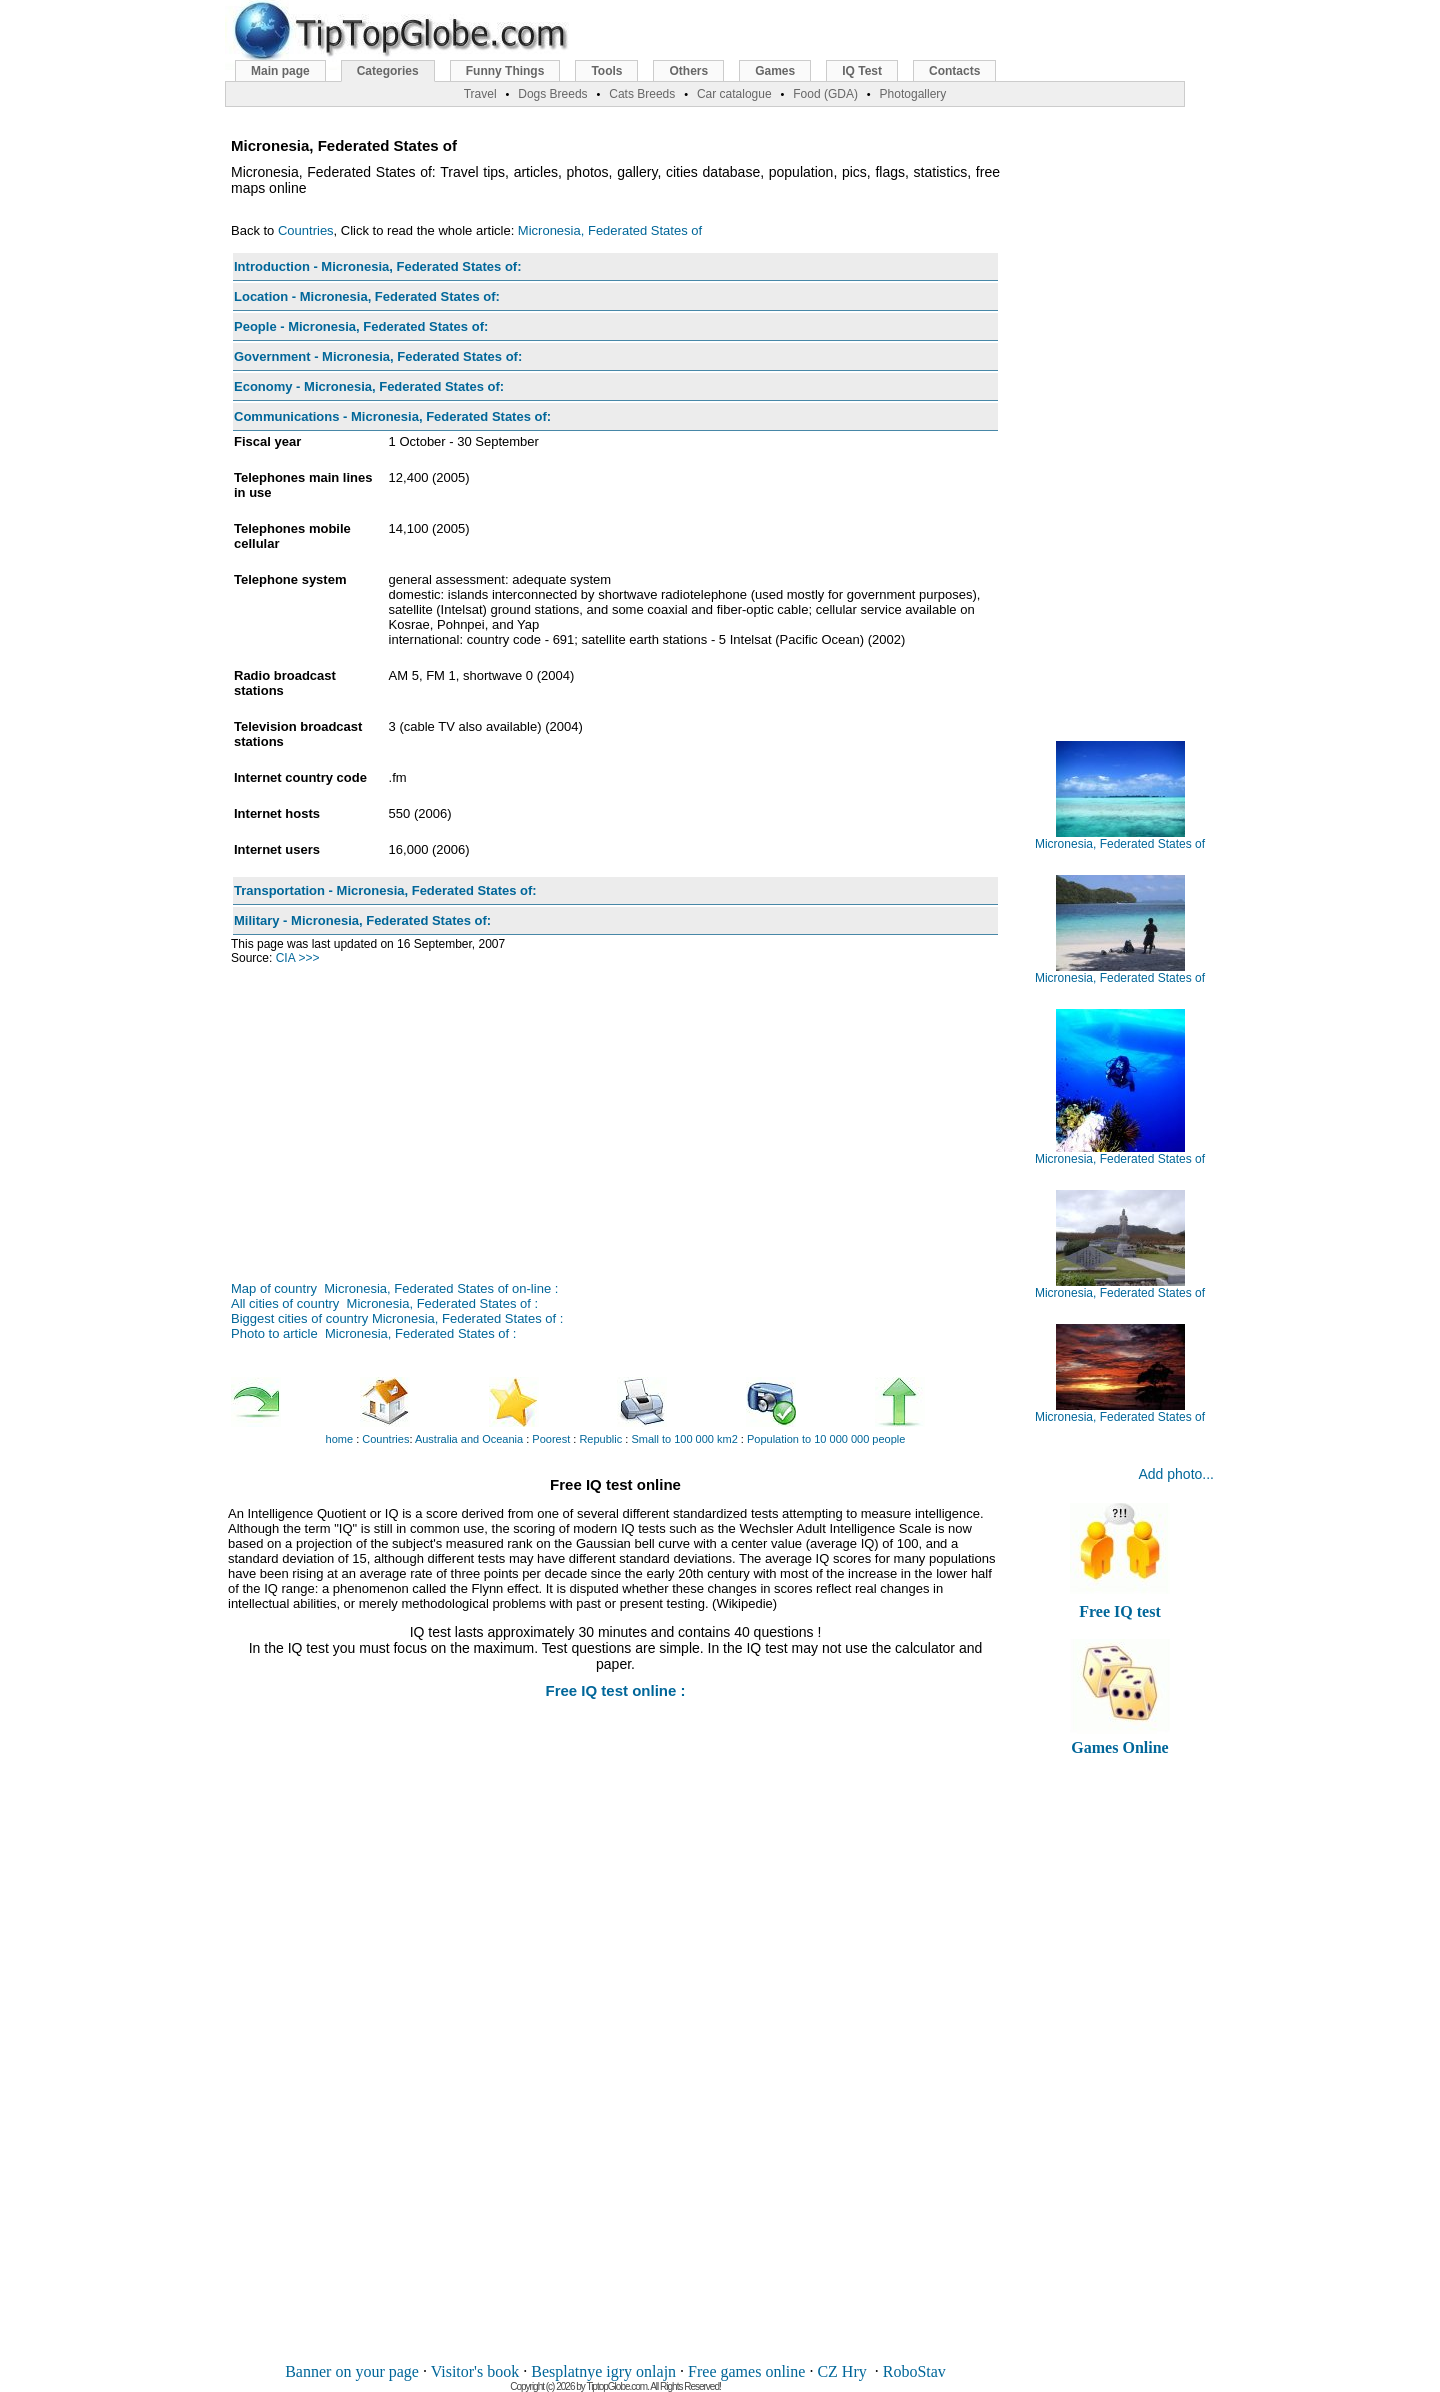 The width and height of the screenshot is (1440, 2392). What do you see at coordinates (688, 71) in the screenshot?
I see `Others` at bounding box center [688, 71].